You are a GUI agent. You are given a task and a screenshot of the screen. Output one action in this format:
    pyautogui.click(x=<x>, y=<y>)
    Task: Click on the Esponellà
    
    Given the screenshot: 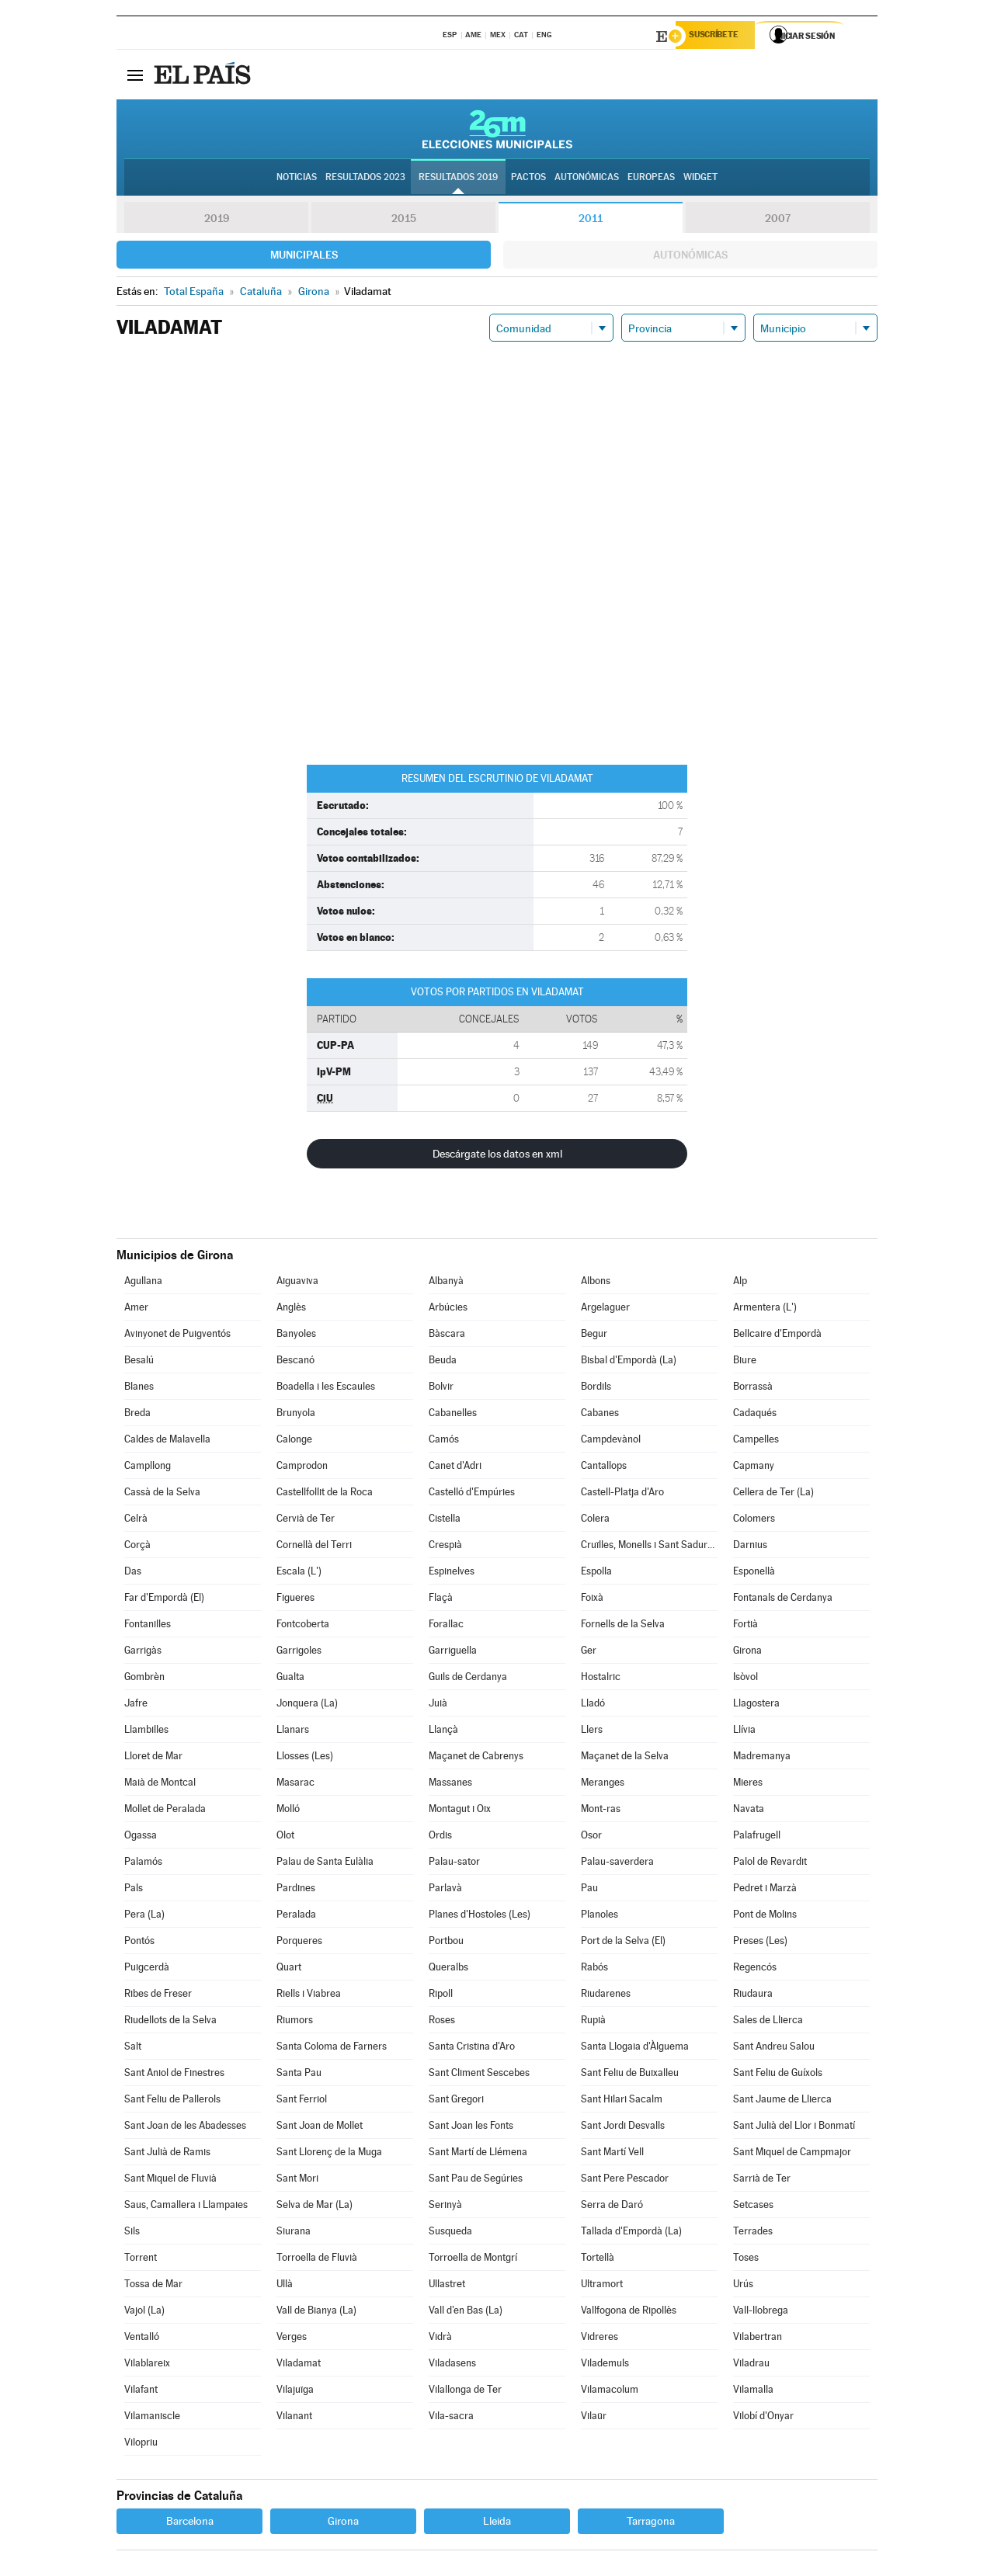 What is the action you would take?
    pyautogui.click(x=754, y=1573)
    